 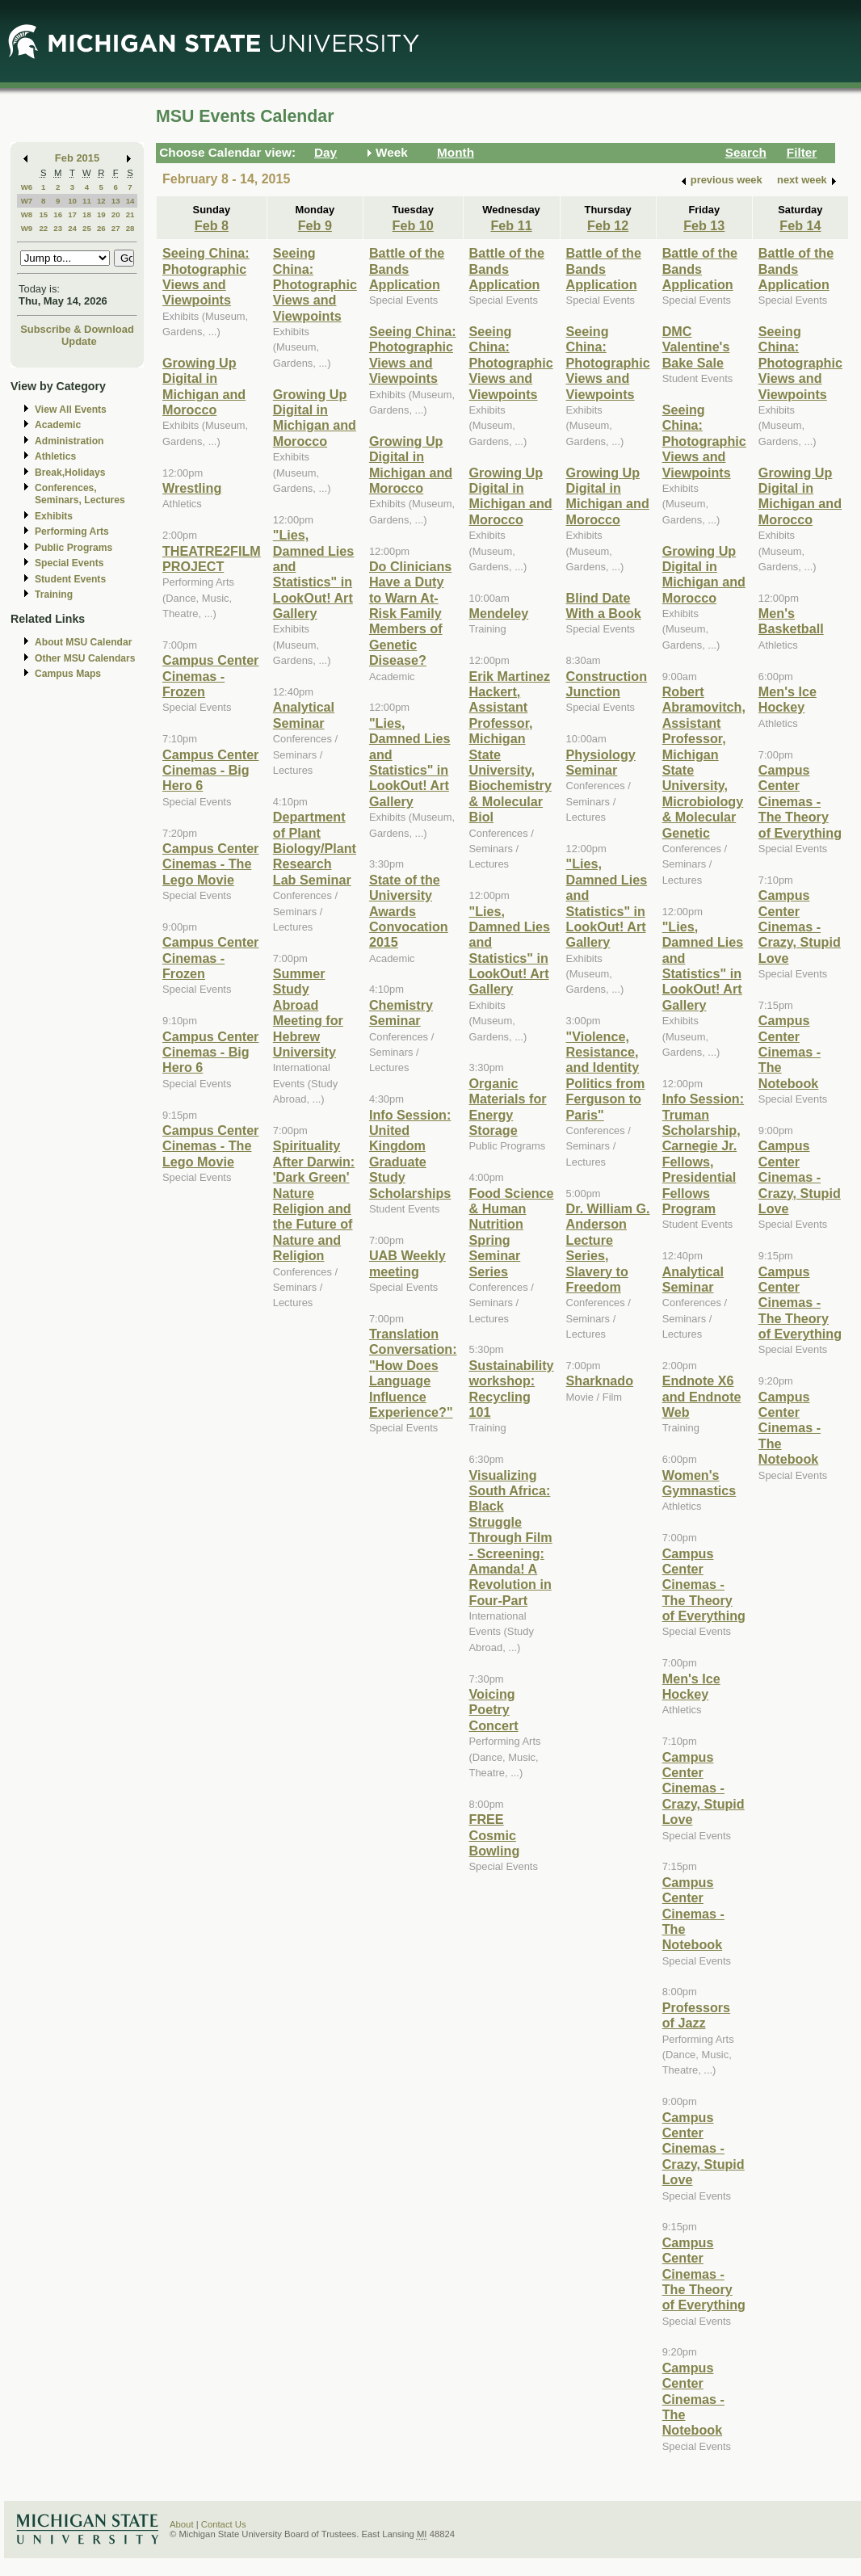 What do you see at coordinates (303, 714) in the screenshot?
I see `Analytical Seminar` at bounding box center [303, 714].